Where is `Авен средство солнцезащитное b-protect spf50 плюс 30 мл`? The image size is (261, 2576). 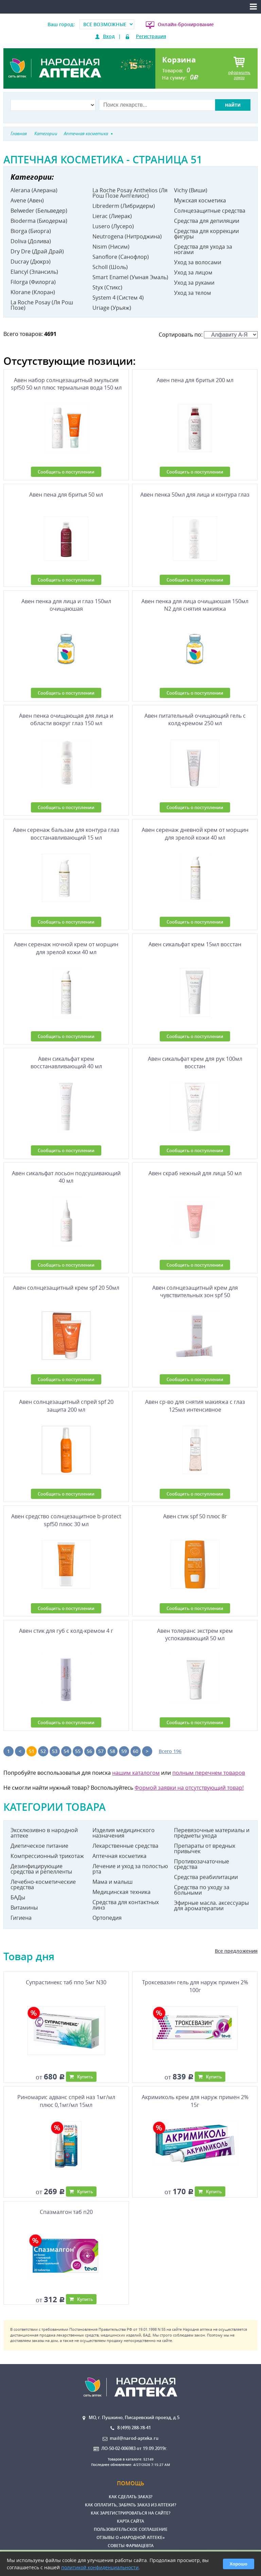 Авен средство солнцезащитное b-protect spf50 плюс 30 мл is located at coordinates (66, 1520).